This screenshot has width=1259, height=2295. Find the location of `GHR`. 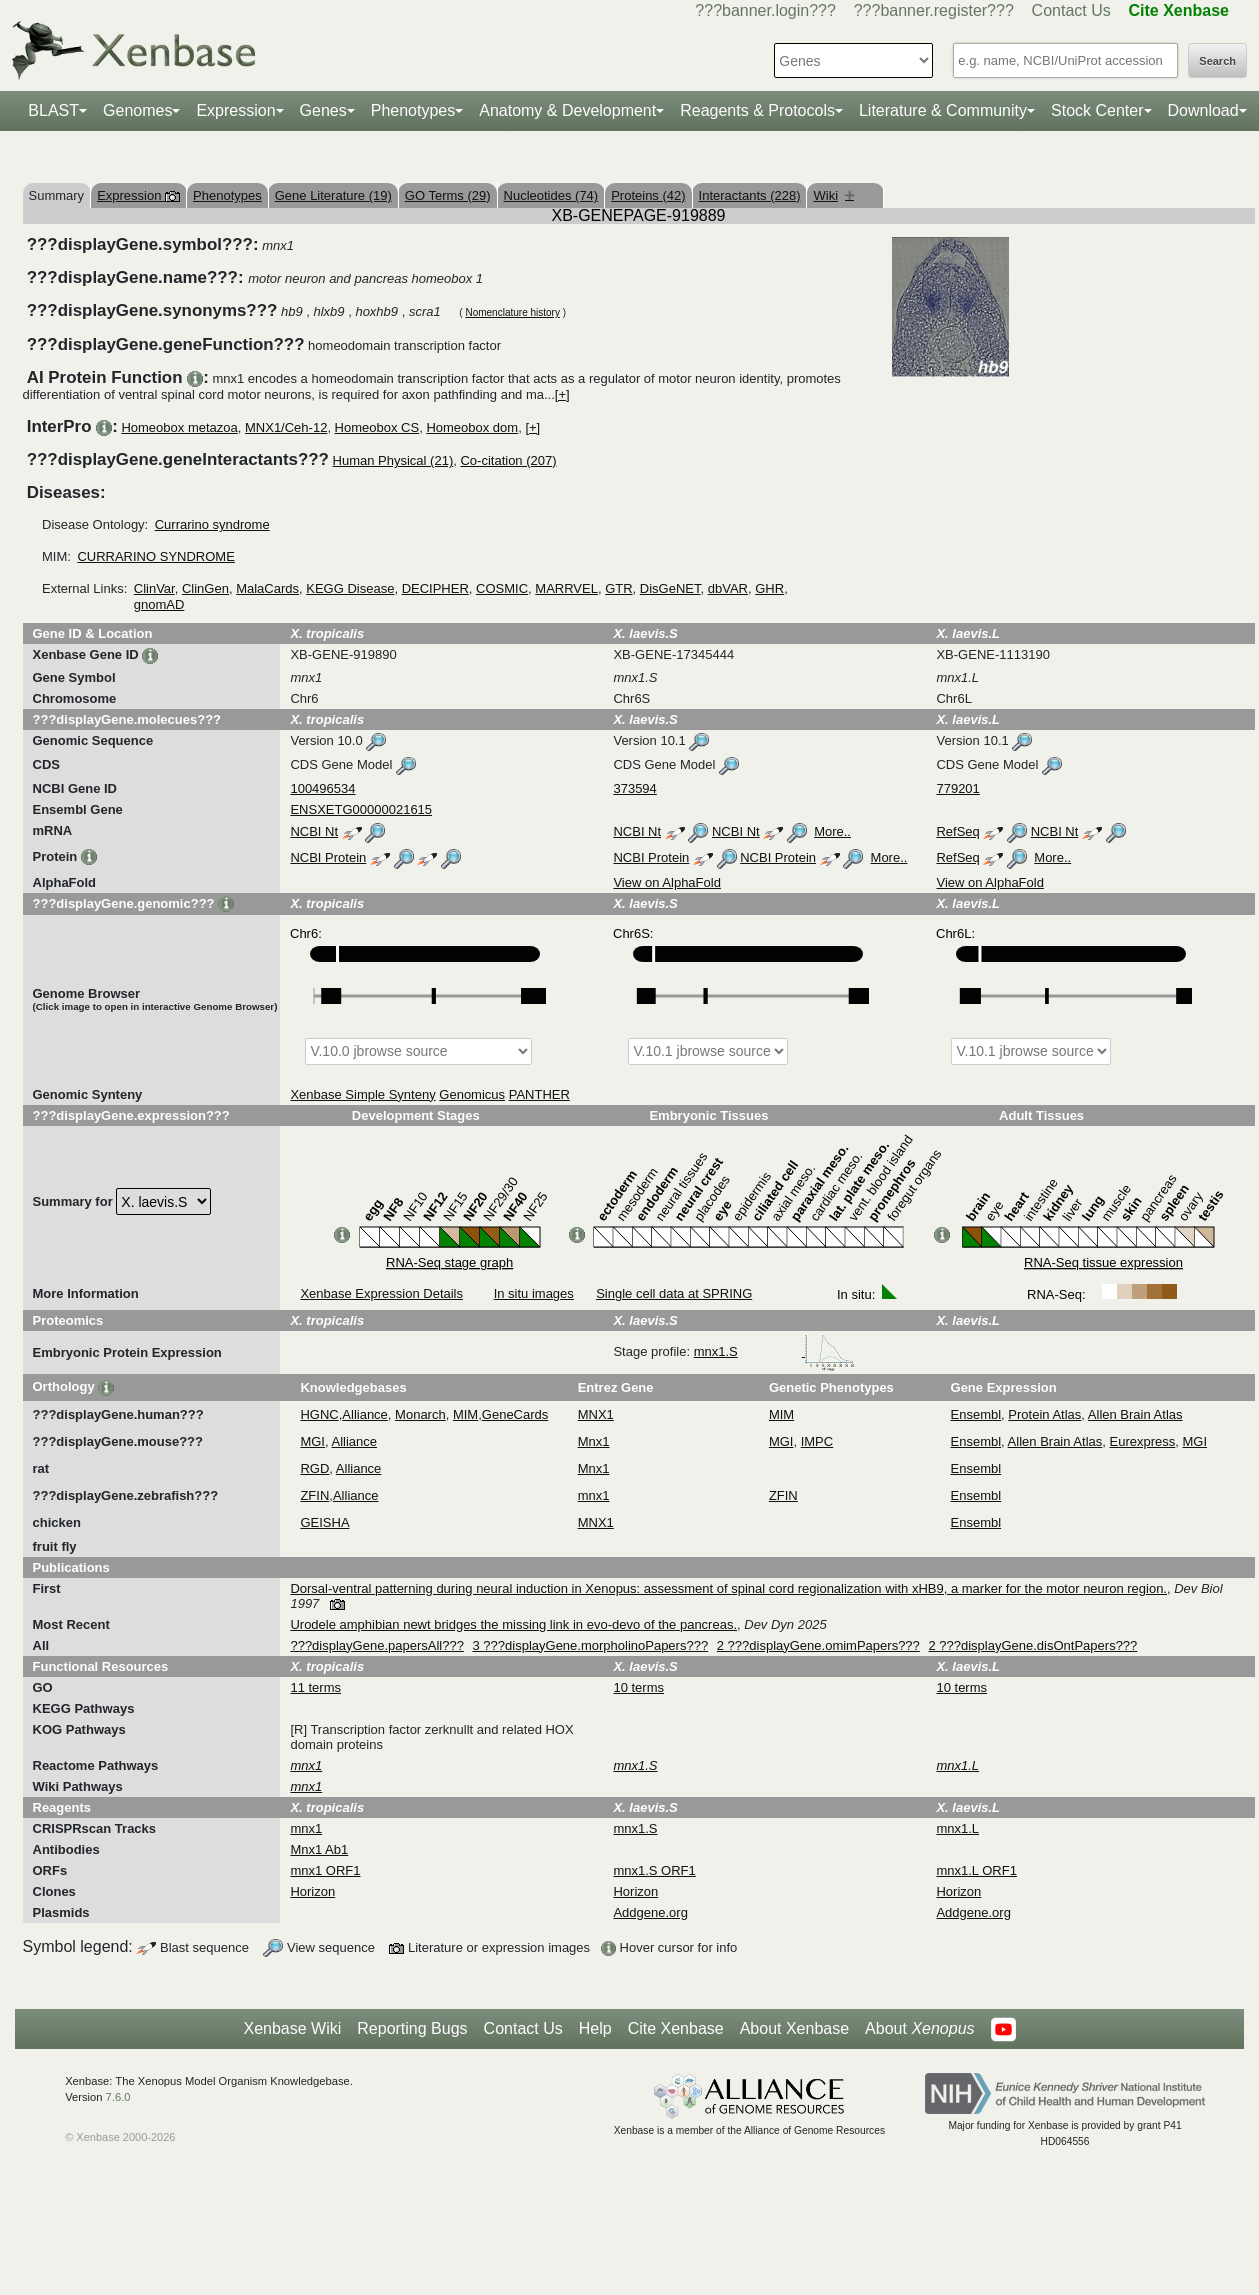

GHR is located at coordinates (769, 588).